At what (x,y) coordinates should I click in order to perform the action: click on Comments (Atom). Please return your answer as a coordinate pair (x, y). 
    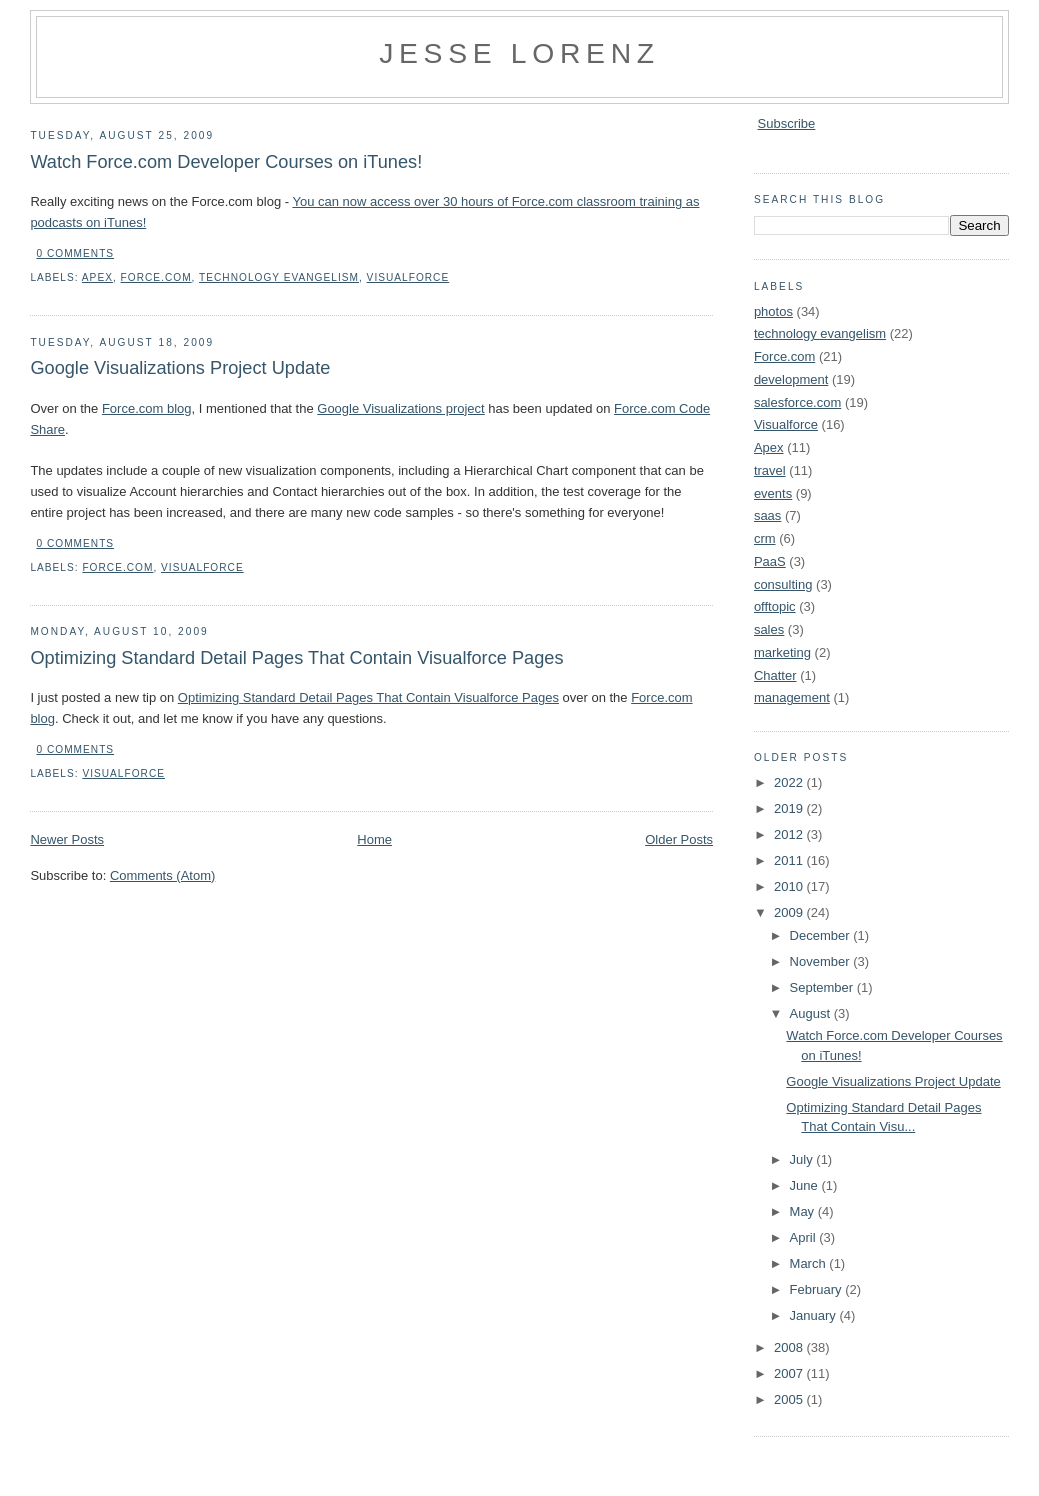
    Looking at the image, I should click on (162, 875).